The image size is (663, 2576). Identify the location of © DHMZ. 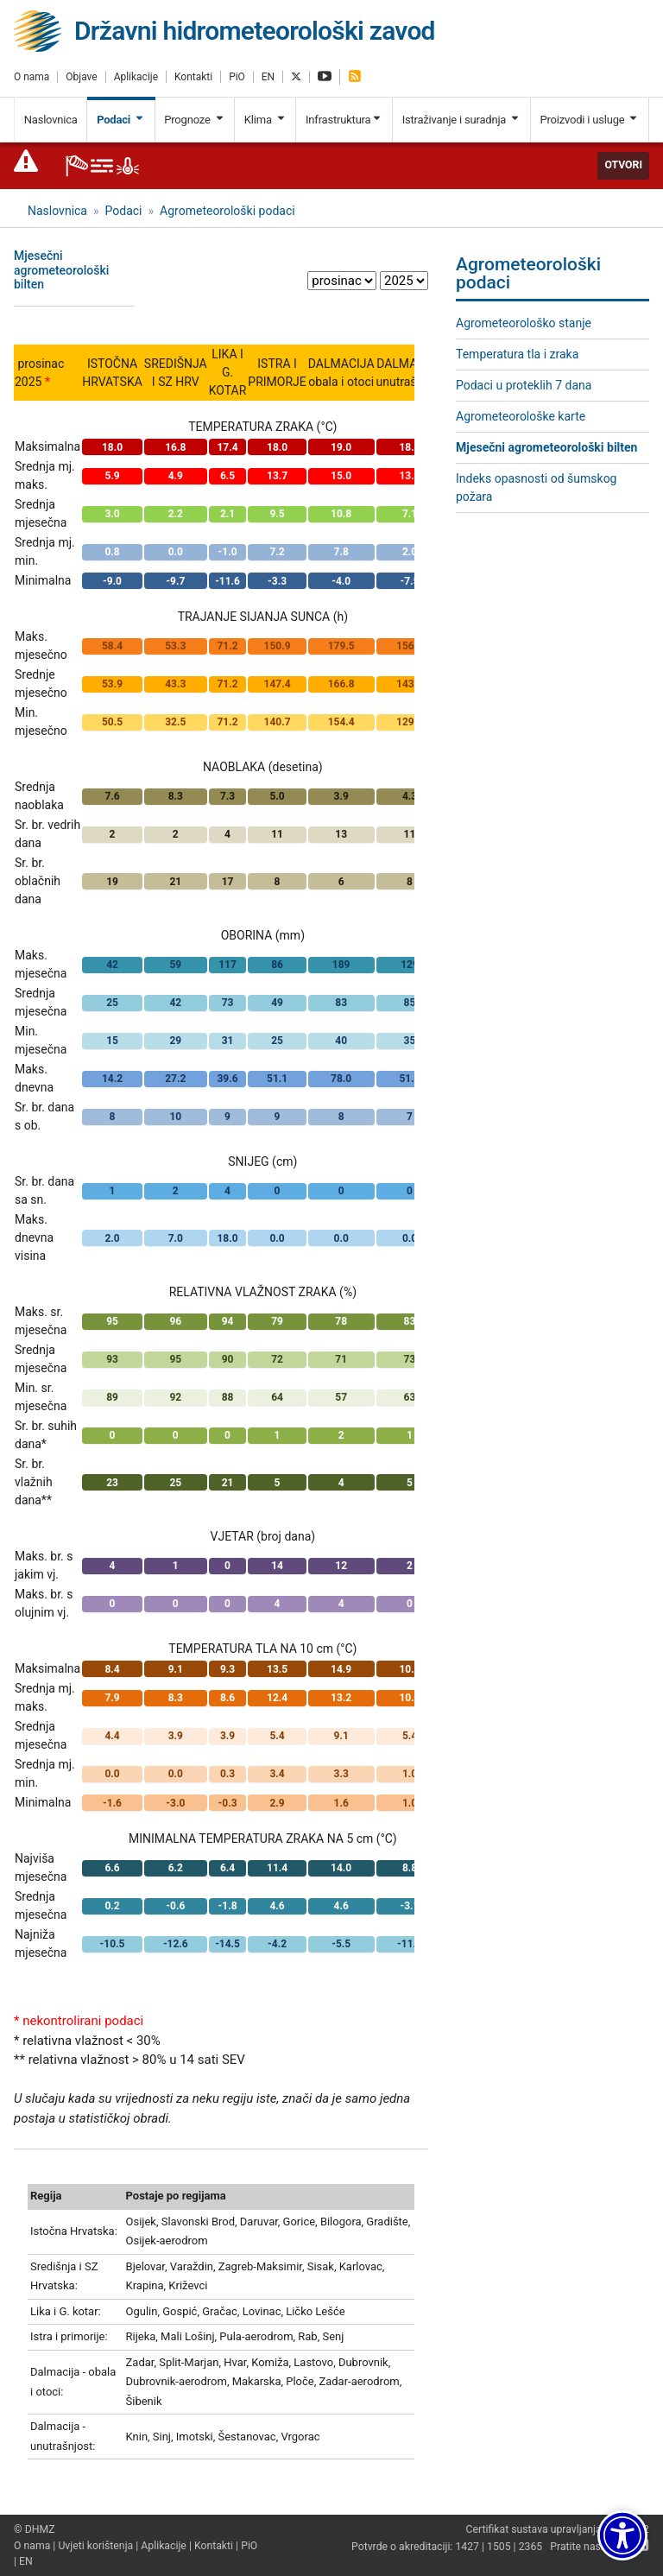
(34, 2529).